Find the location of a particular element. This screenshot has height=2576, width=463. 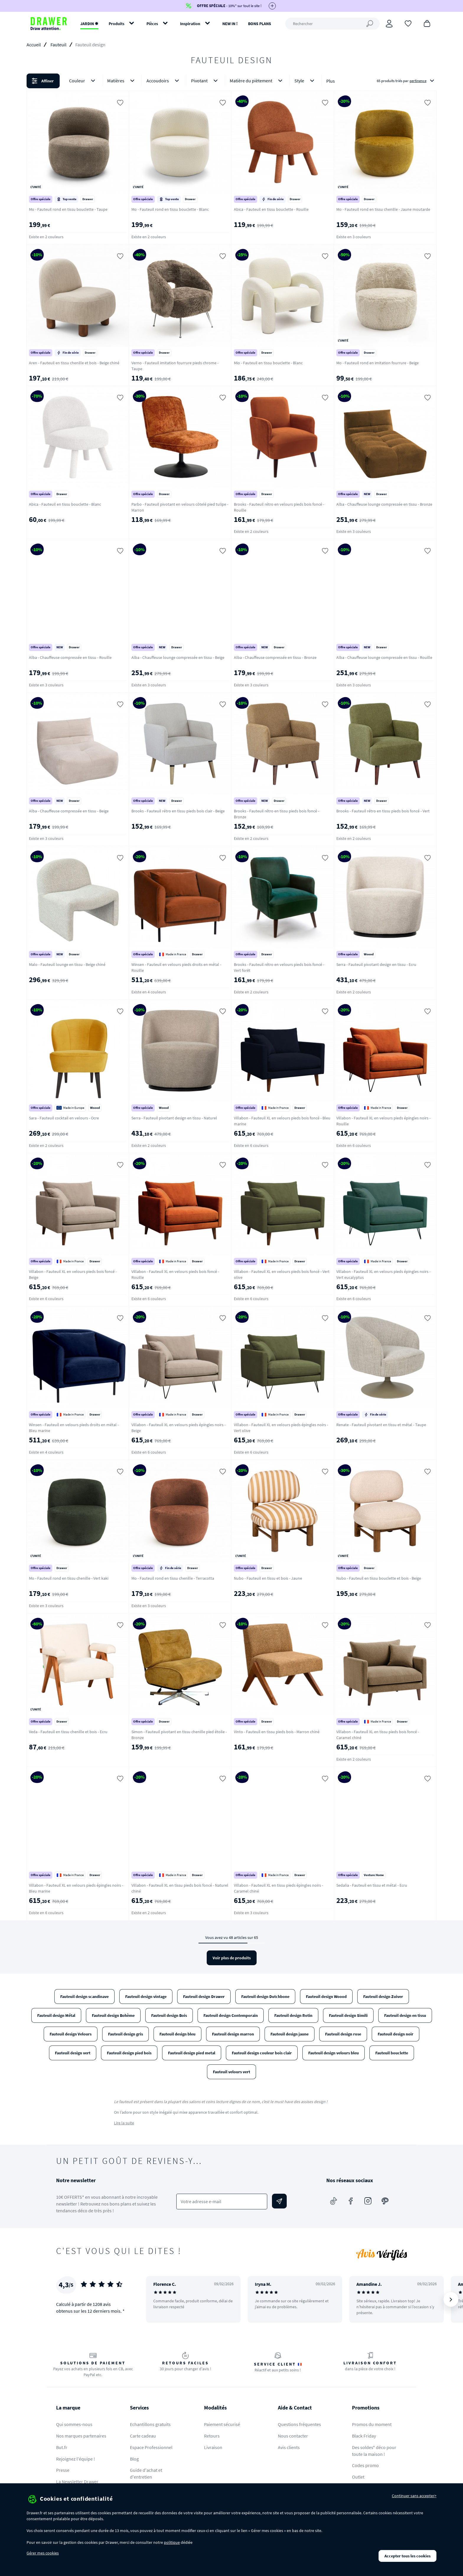

Alba - Chauffeuse compressée en tissu - Beige is located at coordinates (69, 811).